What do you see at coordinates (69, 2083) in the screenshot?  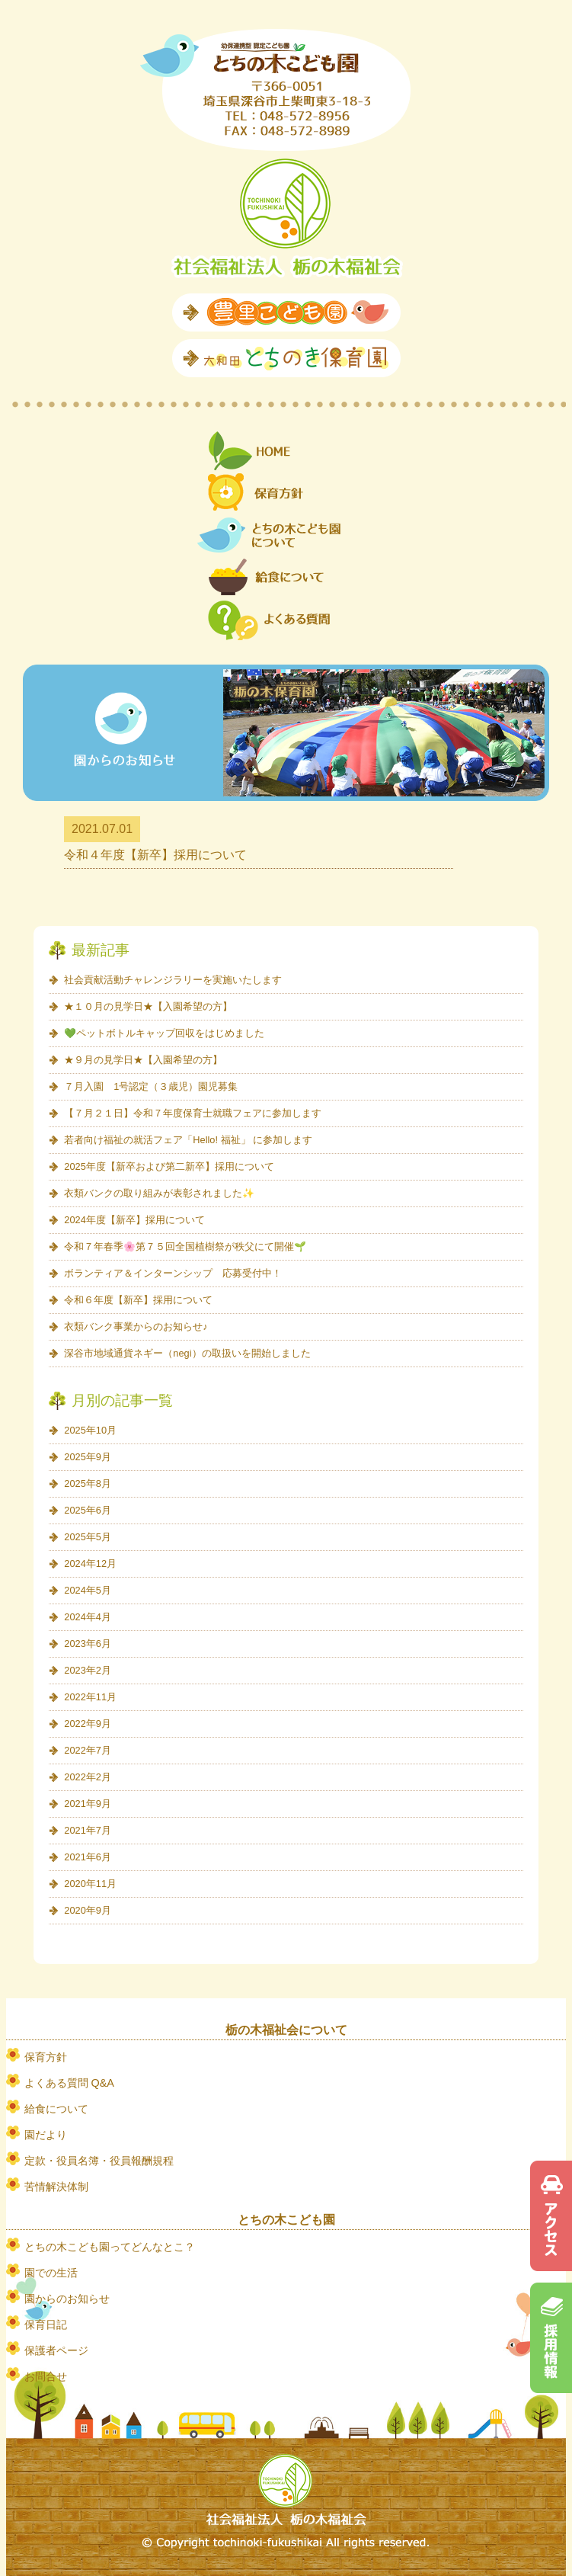 I see `よくある質問 Q&A` at bounding box center [69, 2083].